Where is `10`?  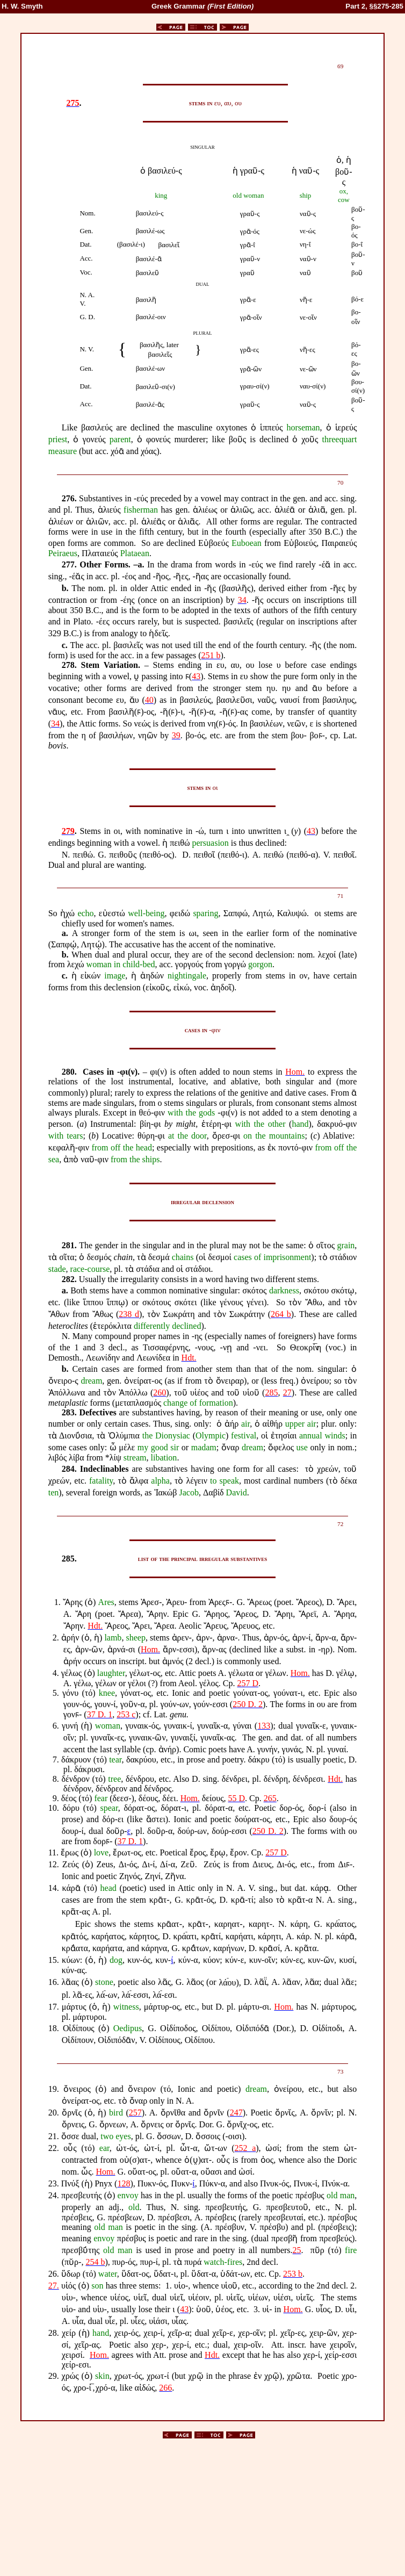
10 is located at coordinates (52, 1807).